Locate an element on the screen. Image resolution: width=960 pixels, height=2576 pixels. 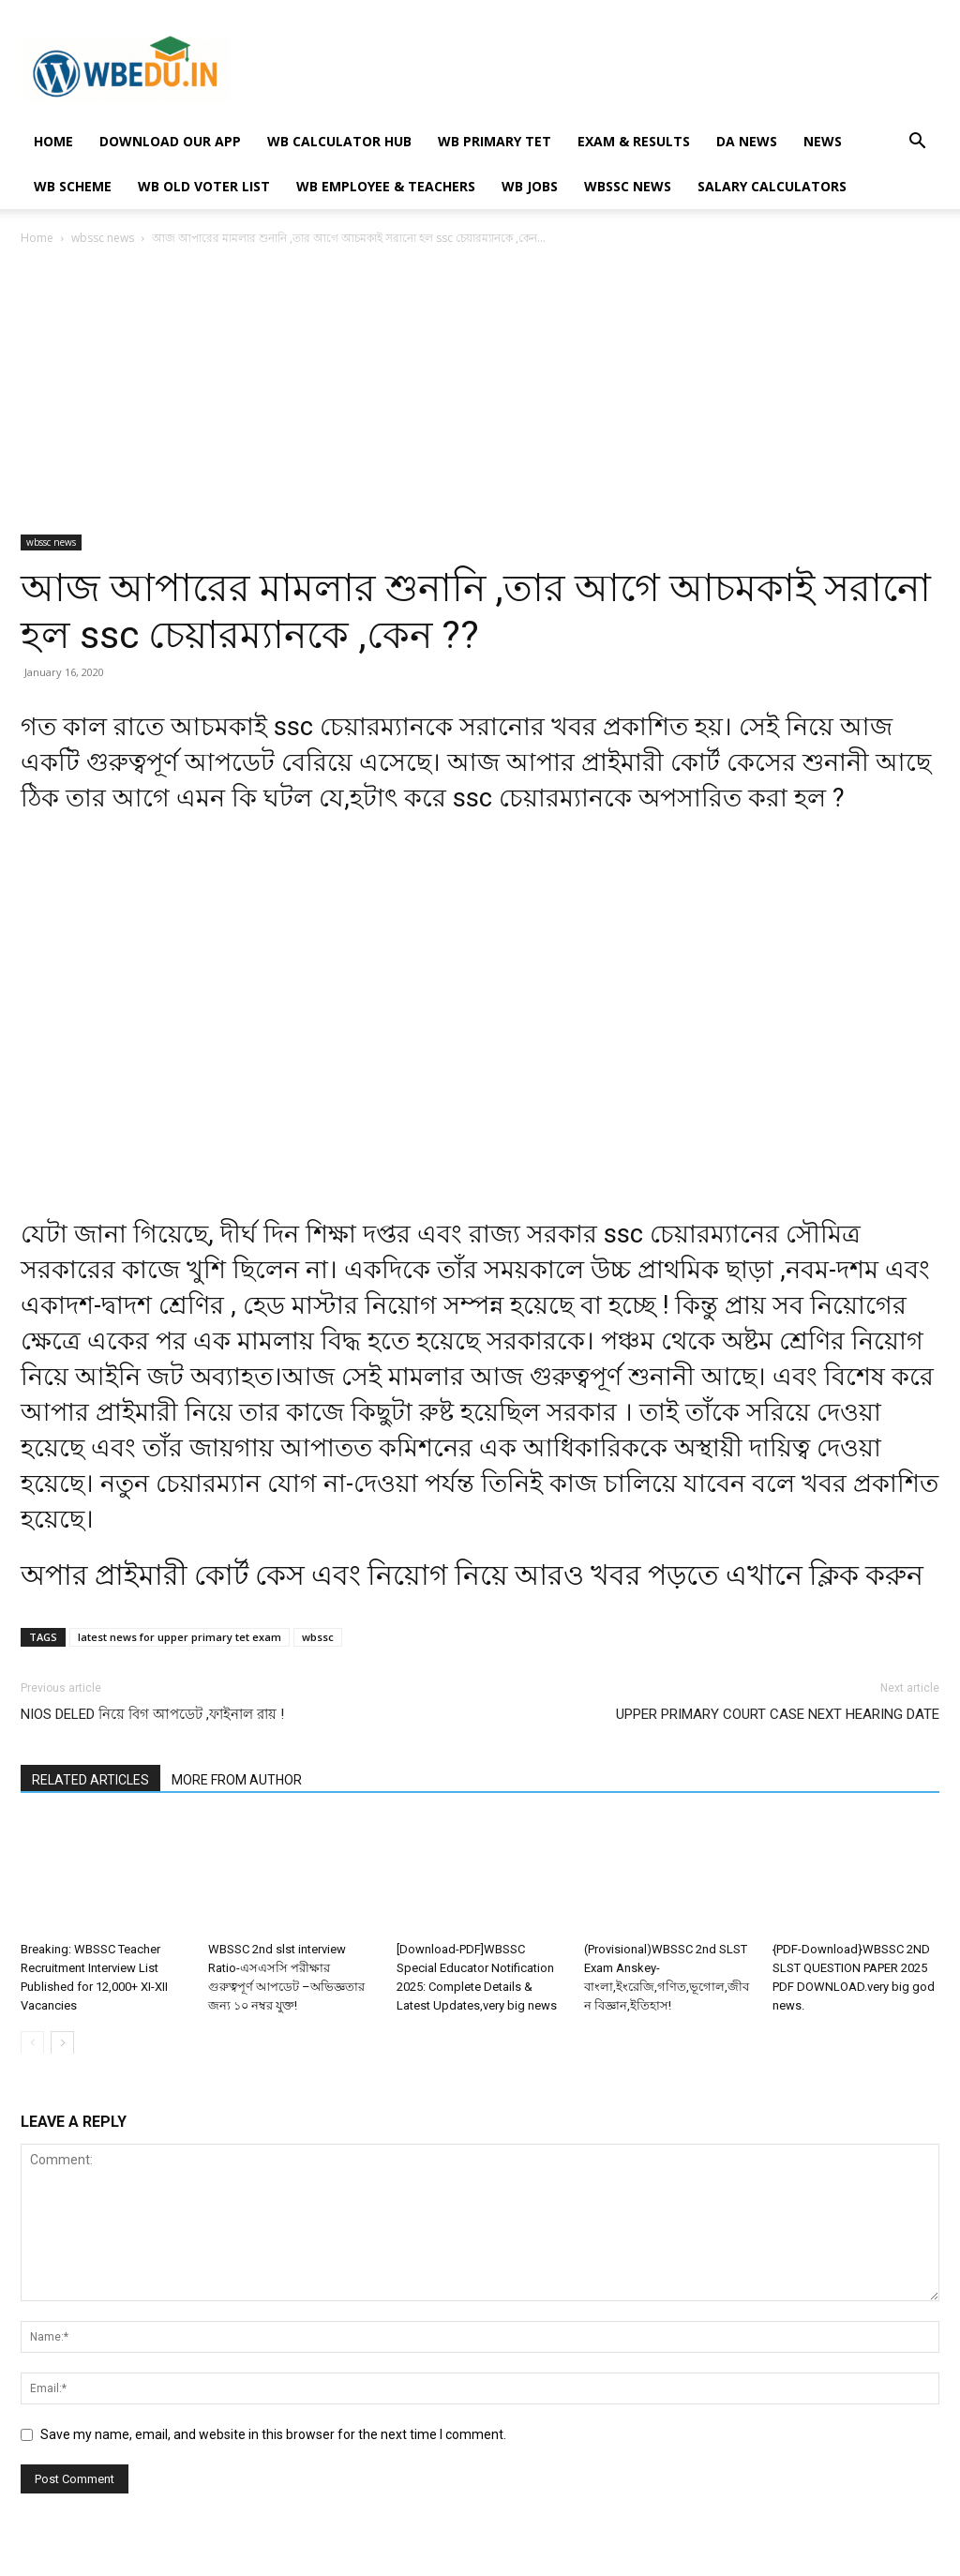
WB Calculator Hub is located at coordinates (339, 141).